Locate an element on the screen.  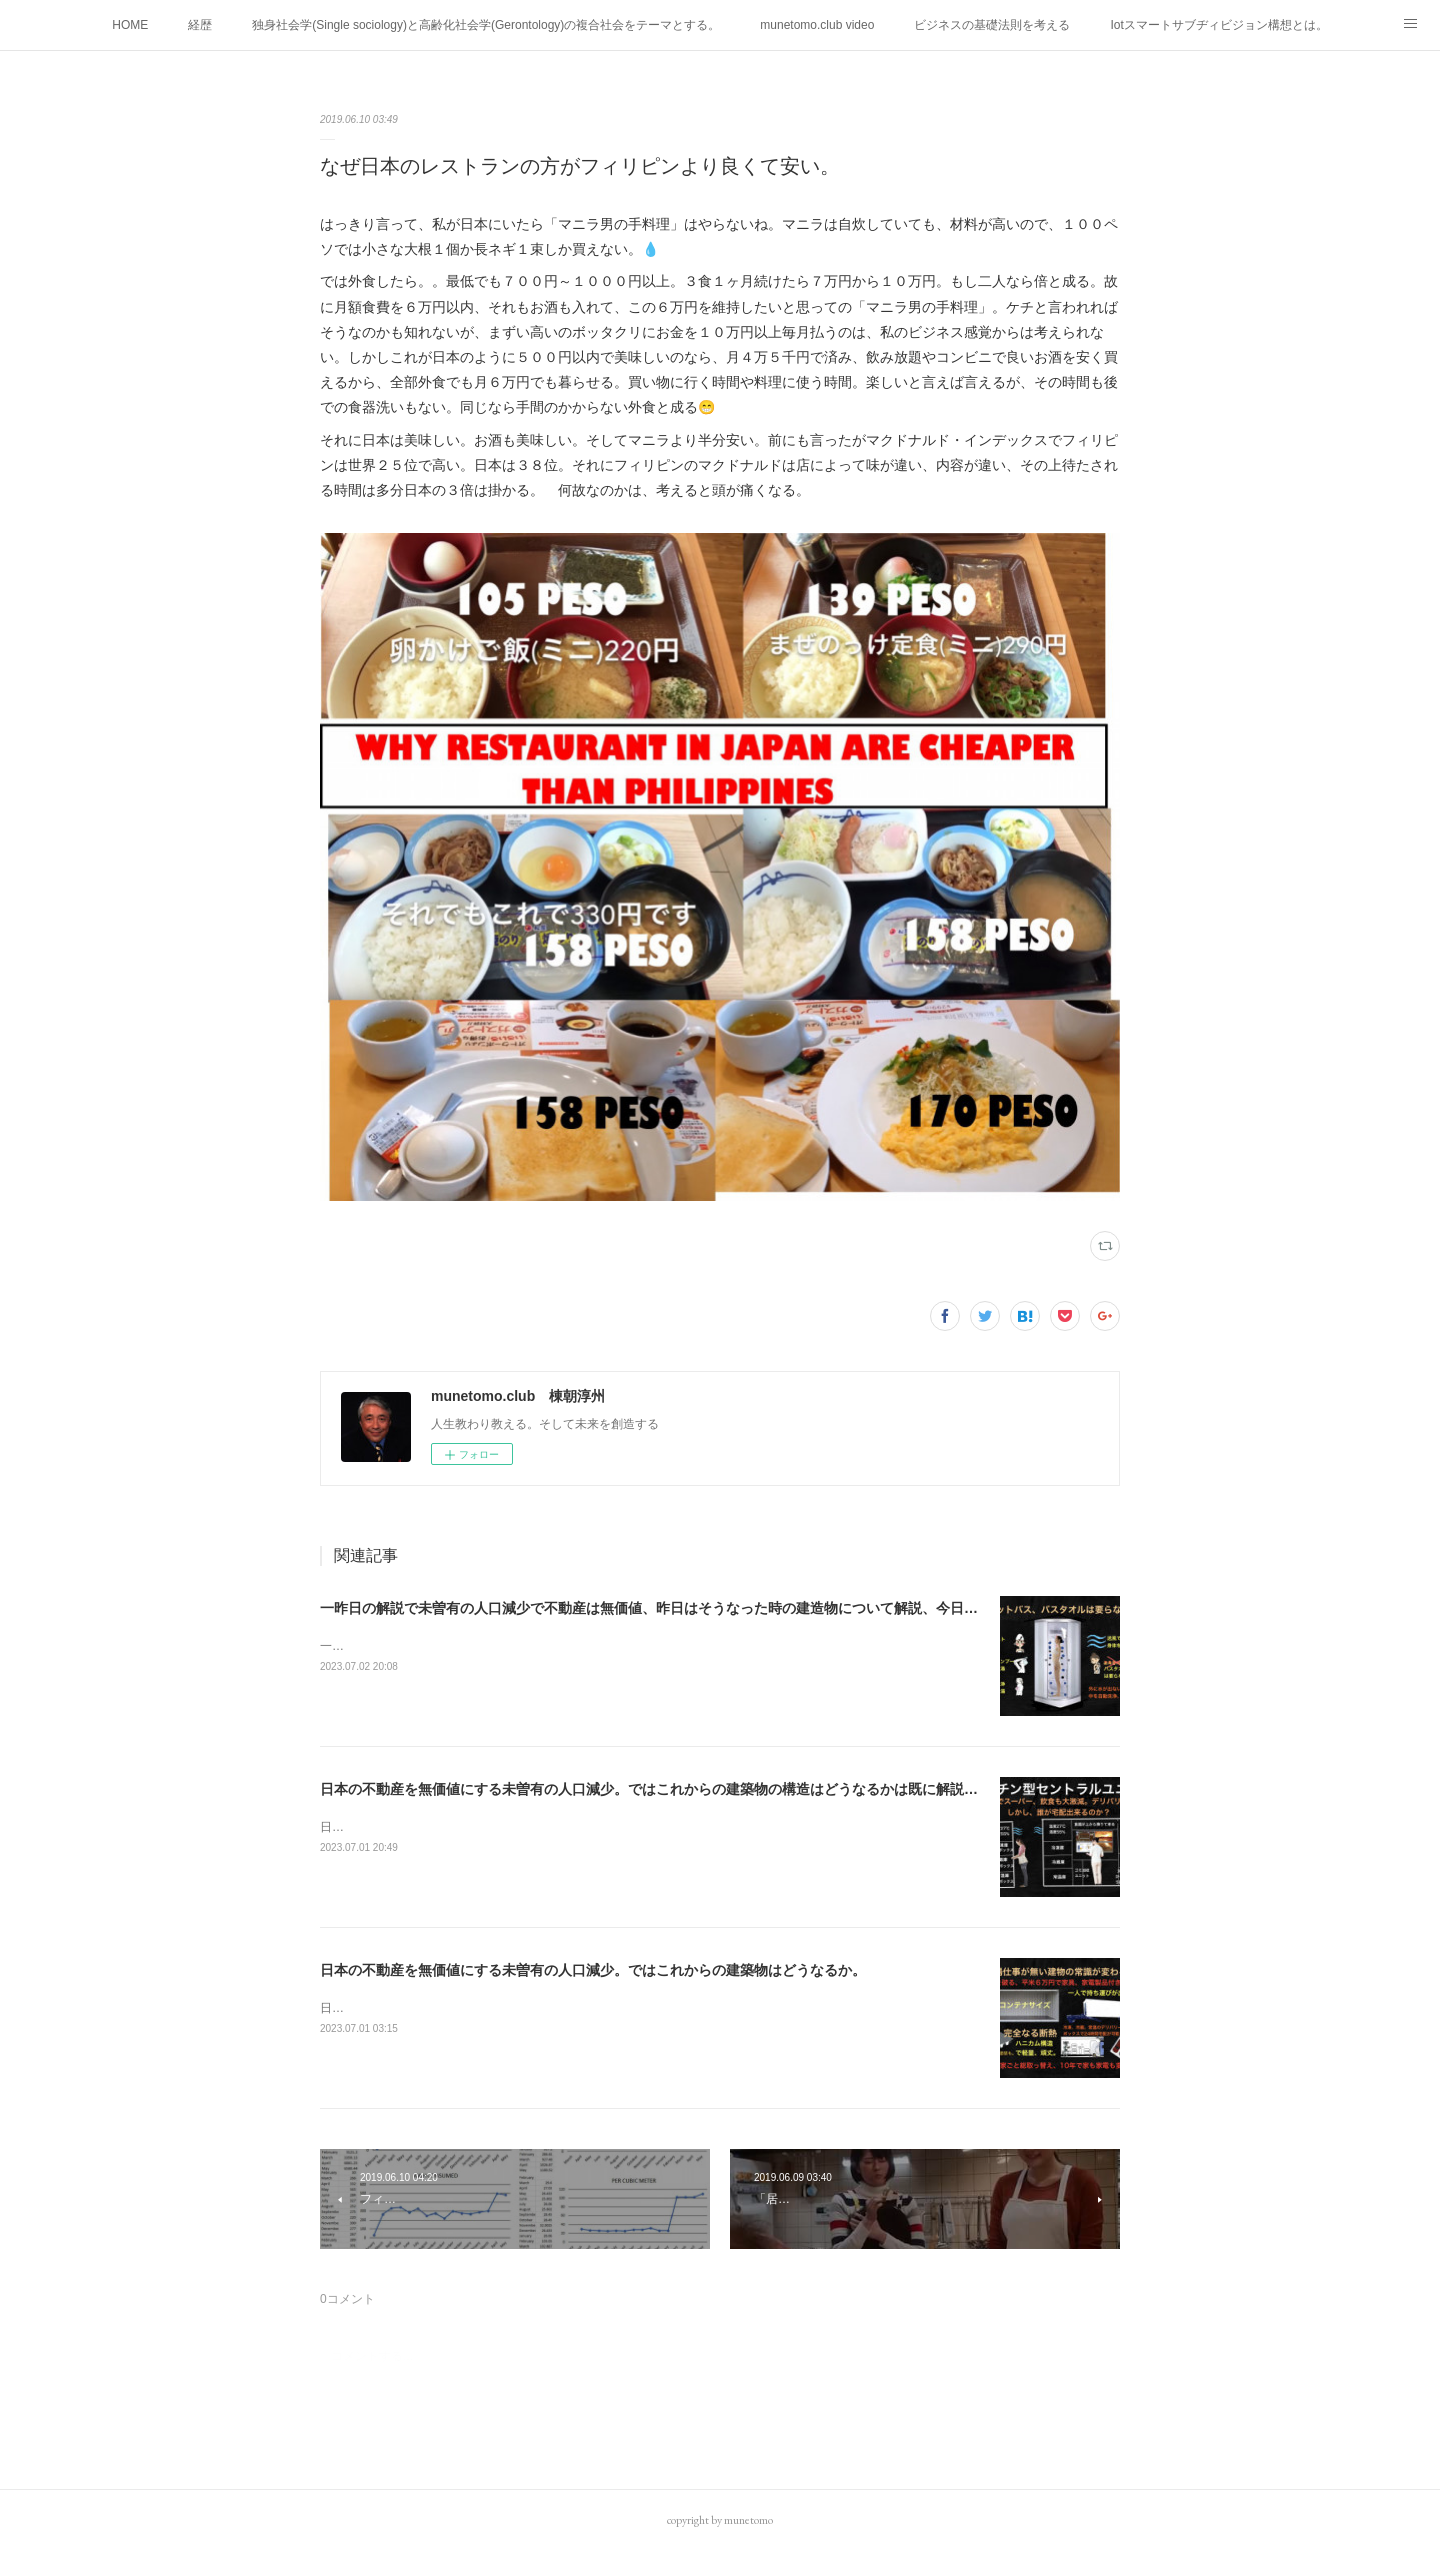
日本の不動産を無価値にする未曽有の人口減少。ではこれからの建築物の構造はどうなるかは既に解説した。今はその内部の内容。その1 is located at coordinates (751, 1789).